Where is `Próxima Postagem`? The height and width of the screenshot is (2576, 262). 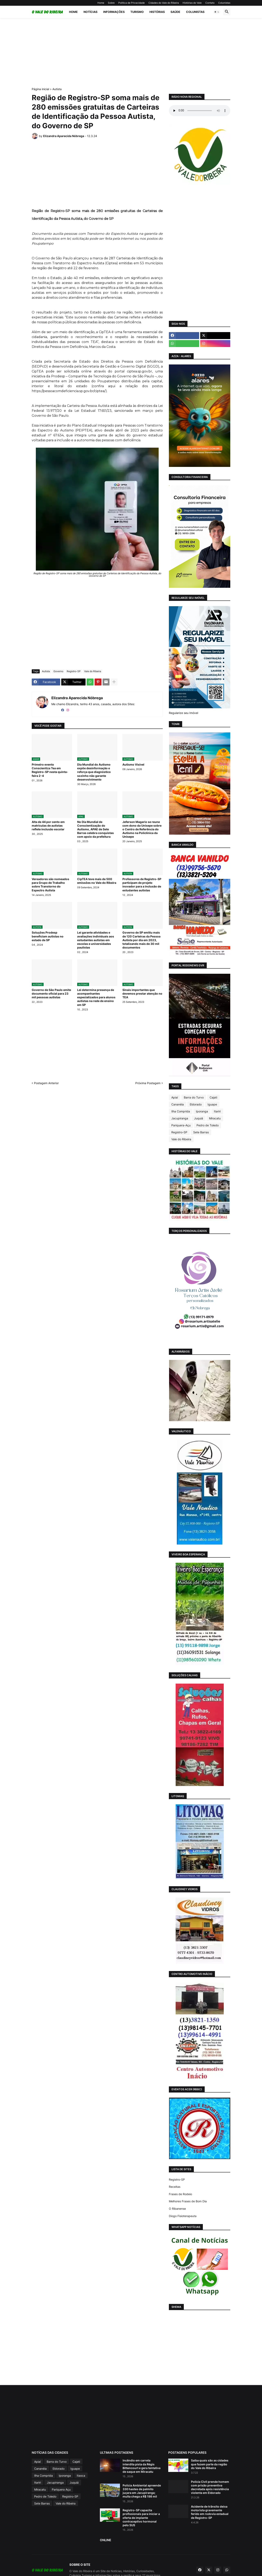
Próxima Postagem is located at coordinates (147, 1083).